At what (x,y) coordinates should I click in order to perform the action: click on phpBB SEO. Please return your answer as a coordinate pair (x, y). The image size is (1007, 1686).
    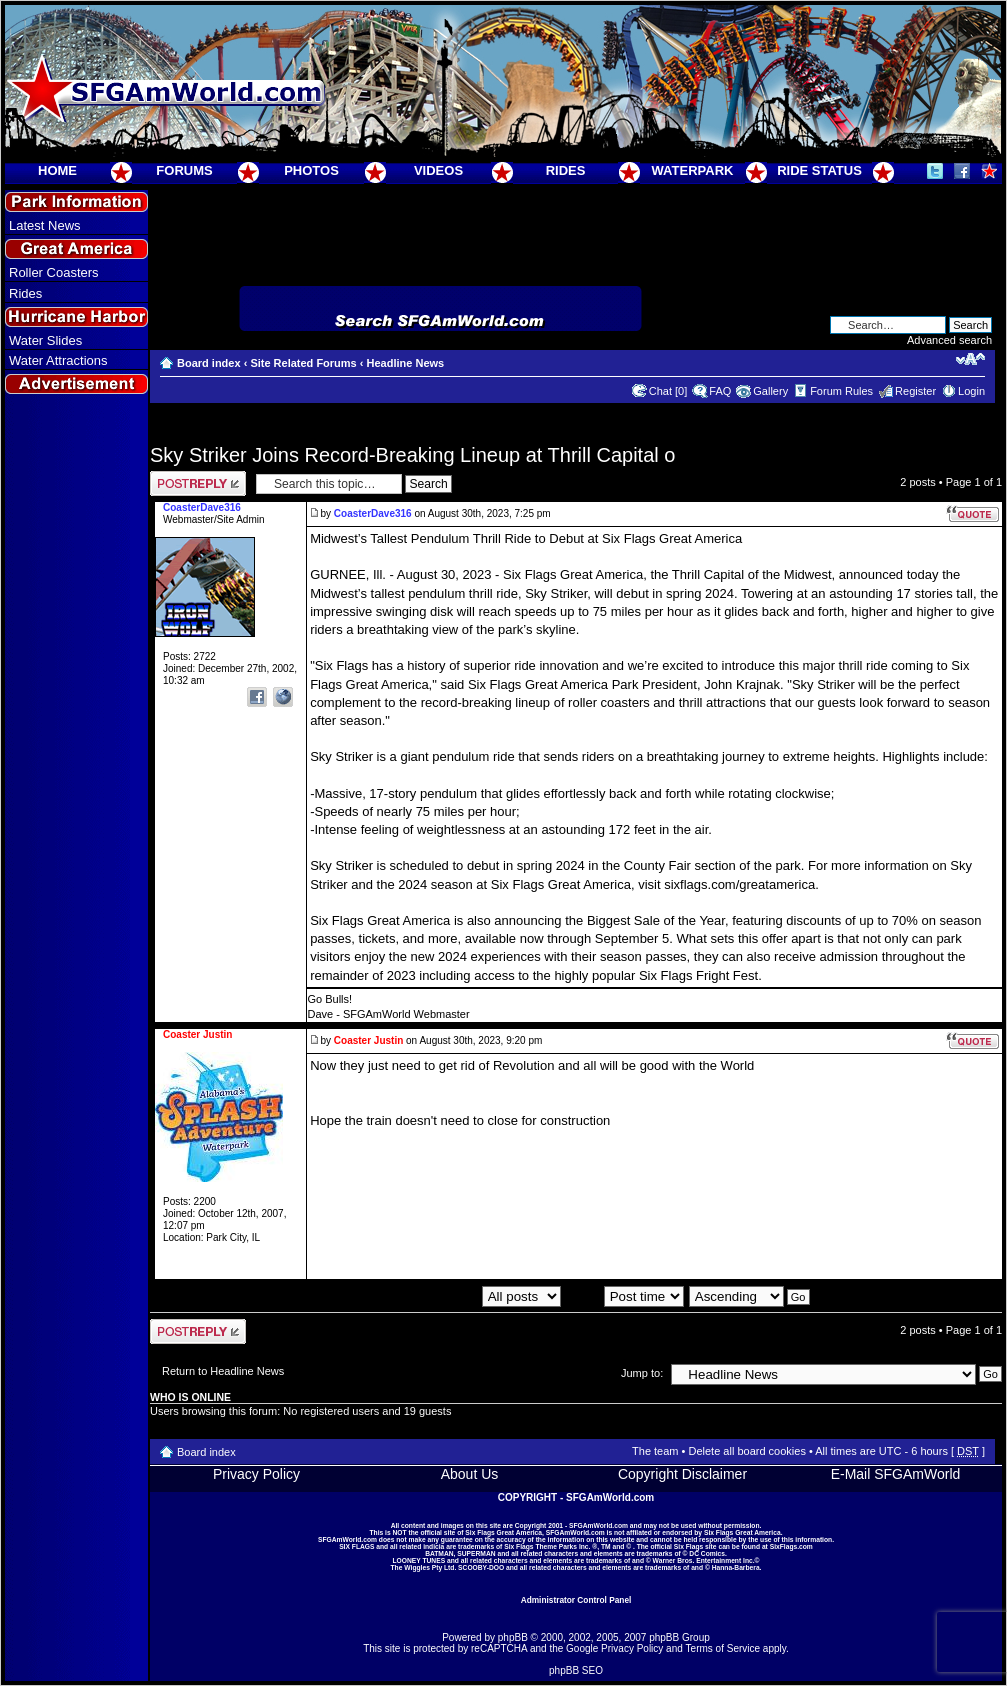
    Looking at the image, I should click on (576, 1670).